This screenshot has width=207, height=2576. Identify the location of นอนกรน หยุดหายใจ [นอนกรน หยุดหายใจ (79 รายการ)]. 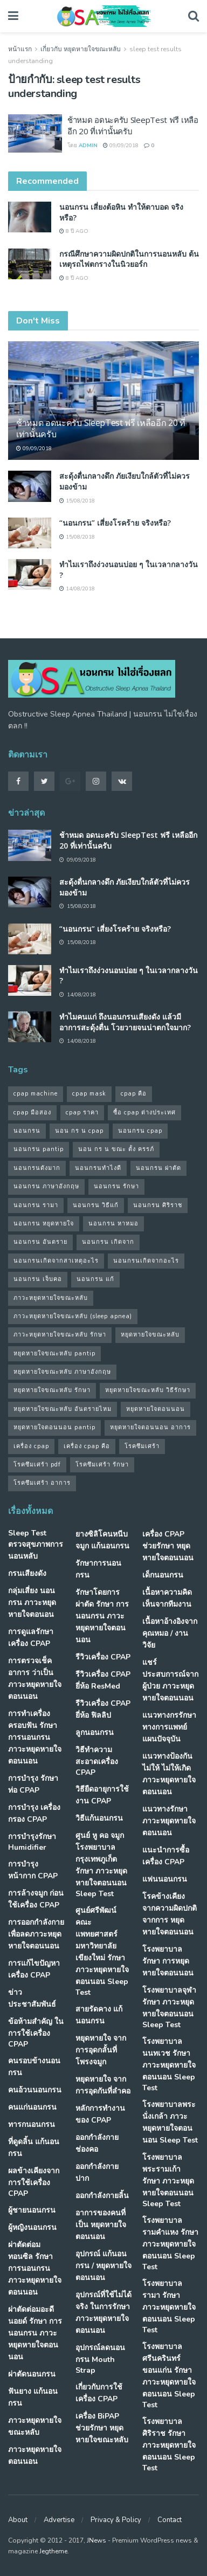
(43, 1224).